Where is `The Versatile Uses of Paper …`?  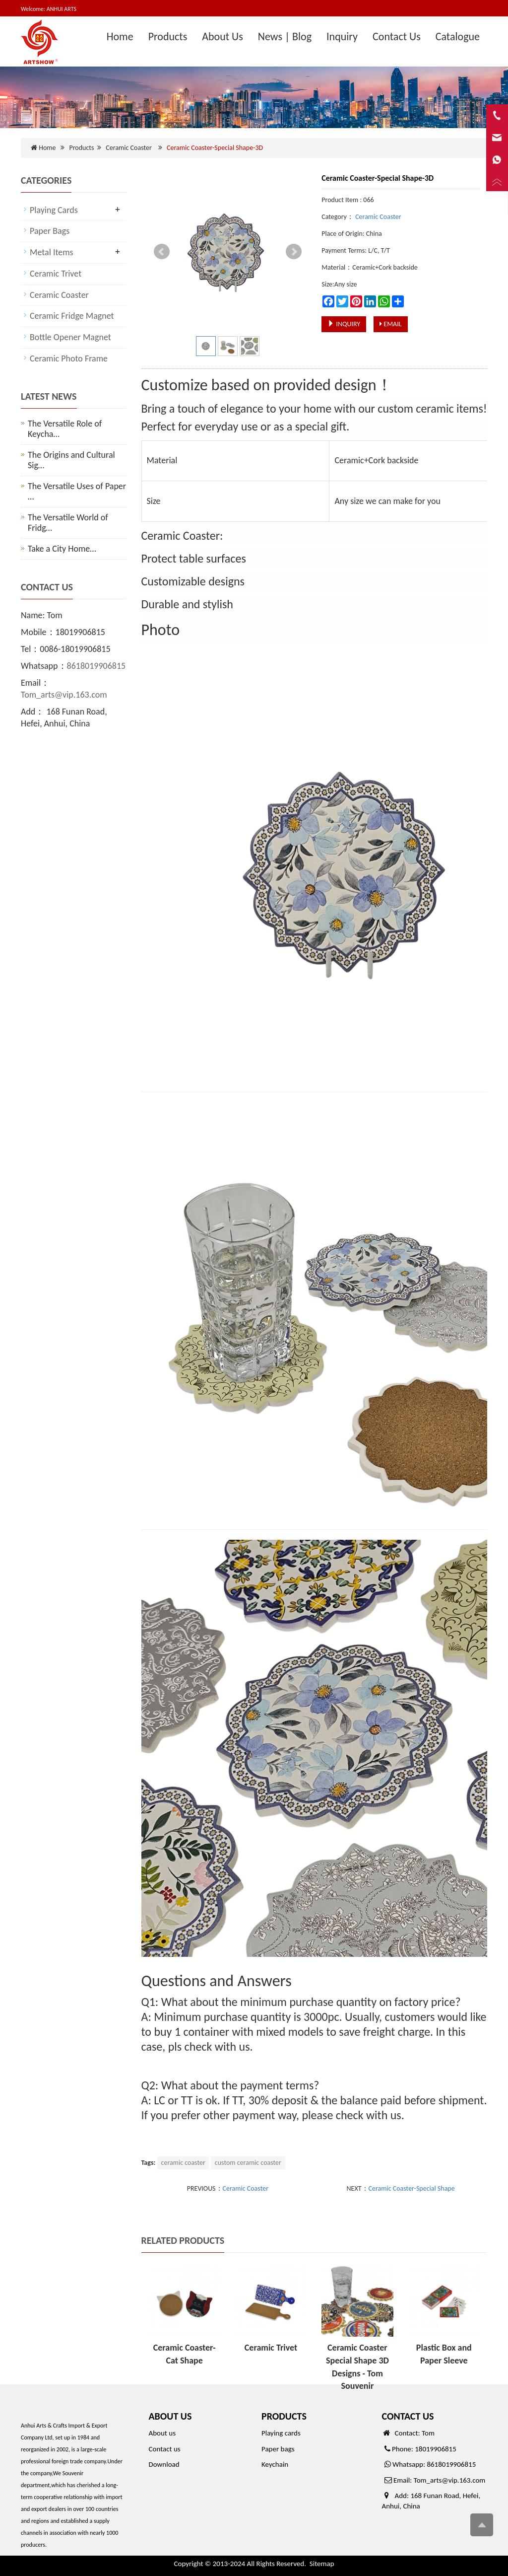 The Versatile Uses of Paper … is located at coordinates (77, 491).